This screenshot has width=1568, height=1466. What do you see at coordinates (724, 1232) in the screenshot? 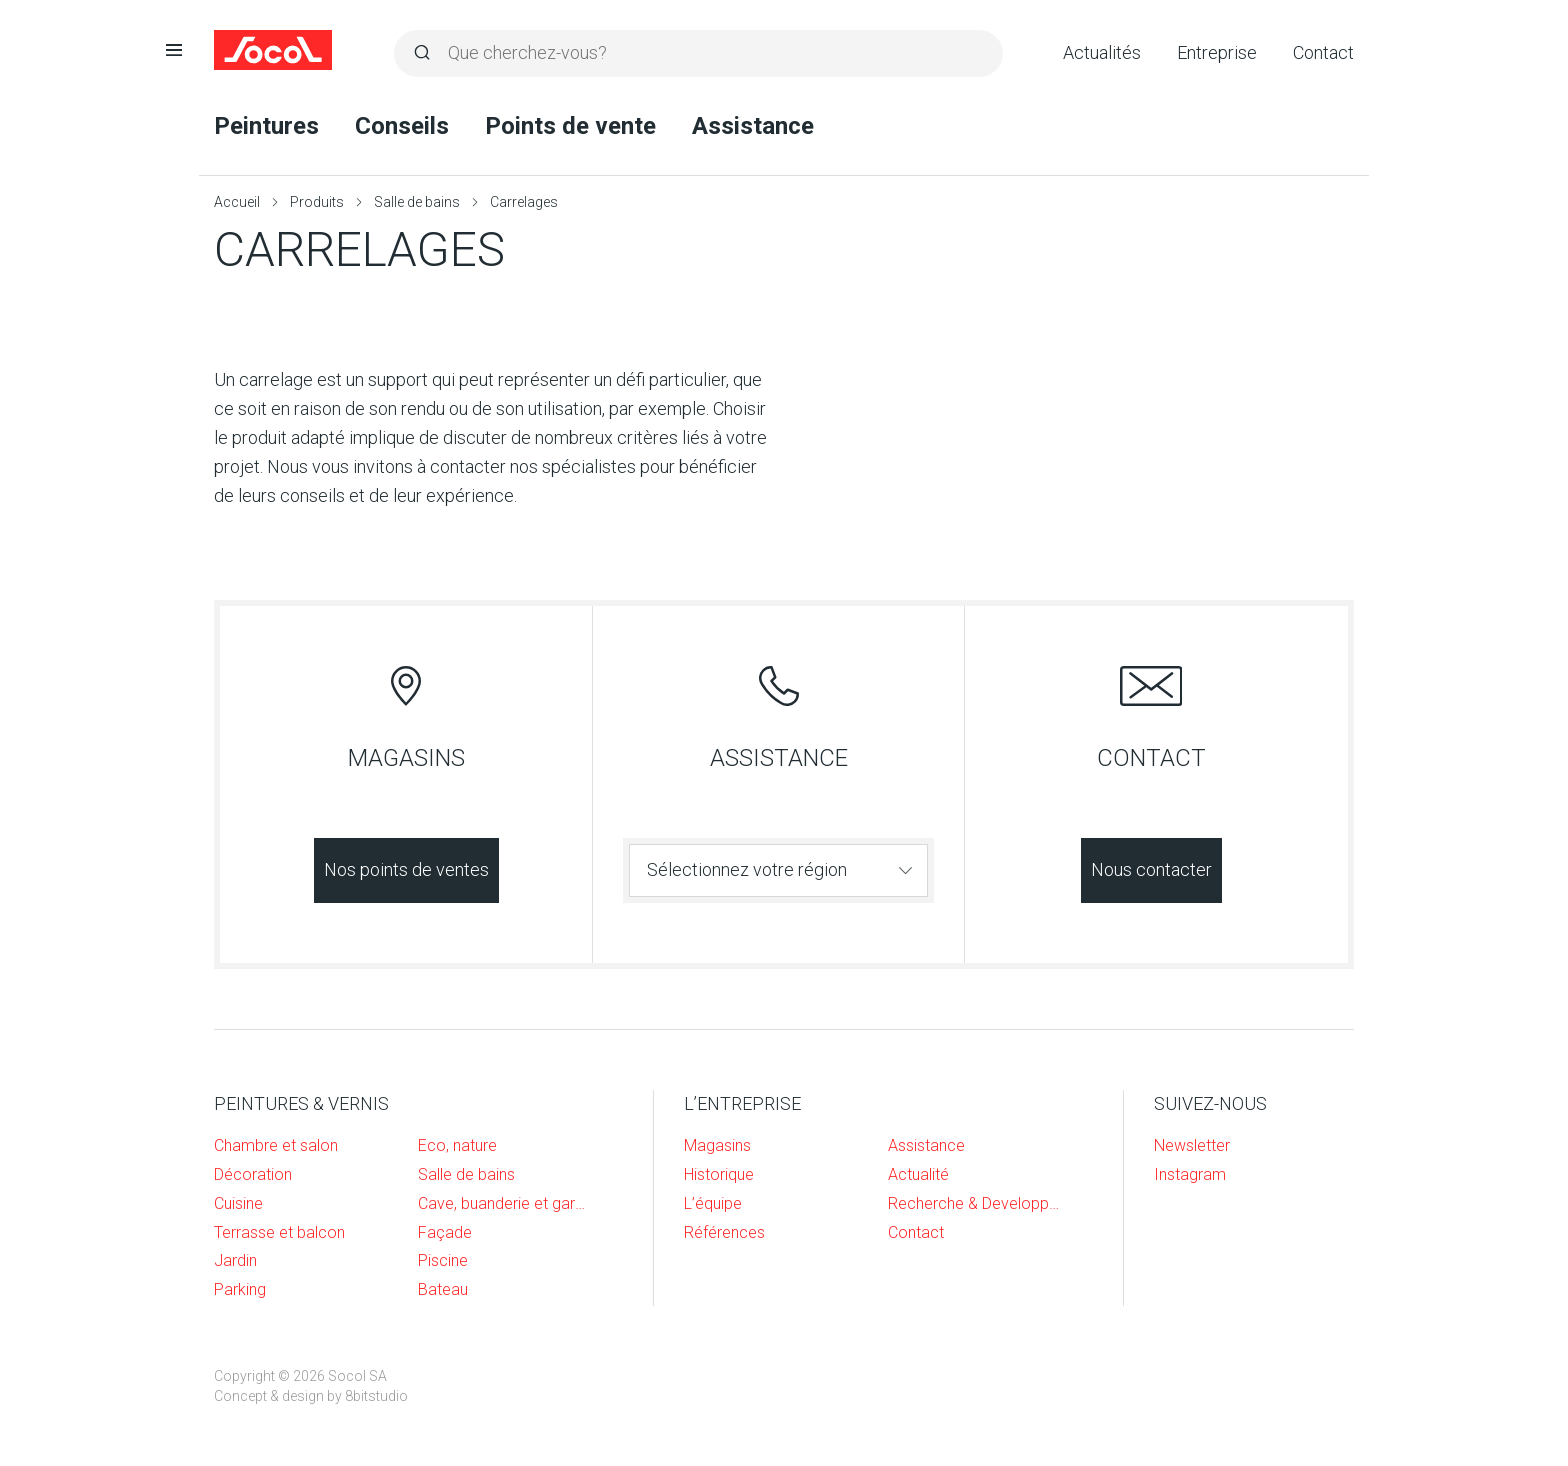
I see `Références` at bounding box center [724, 1232].